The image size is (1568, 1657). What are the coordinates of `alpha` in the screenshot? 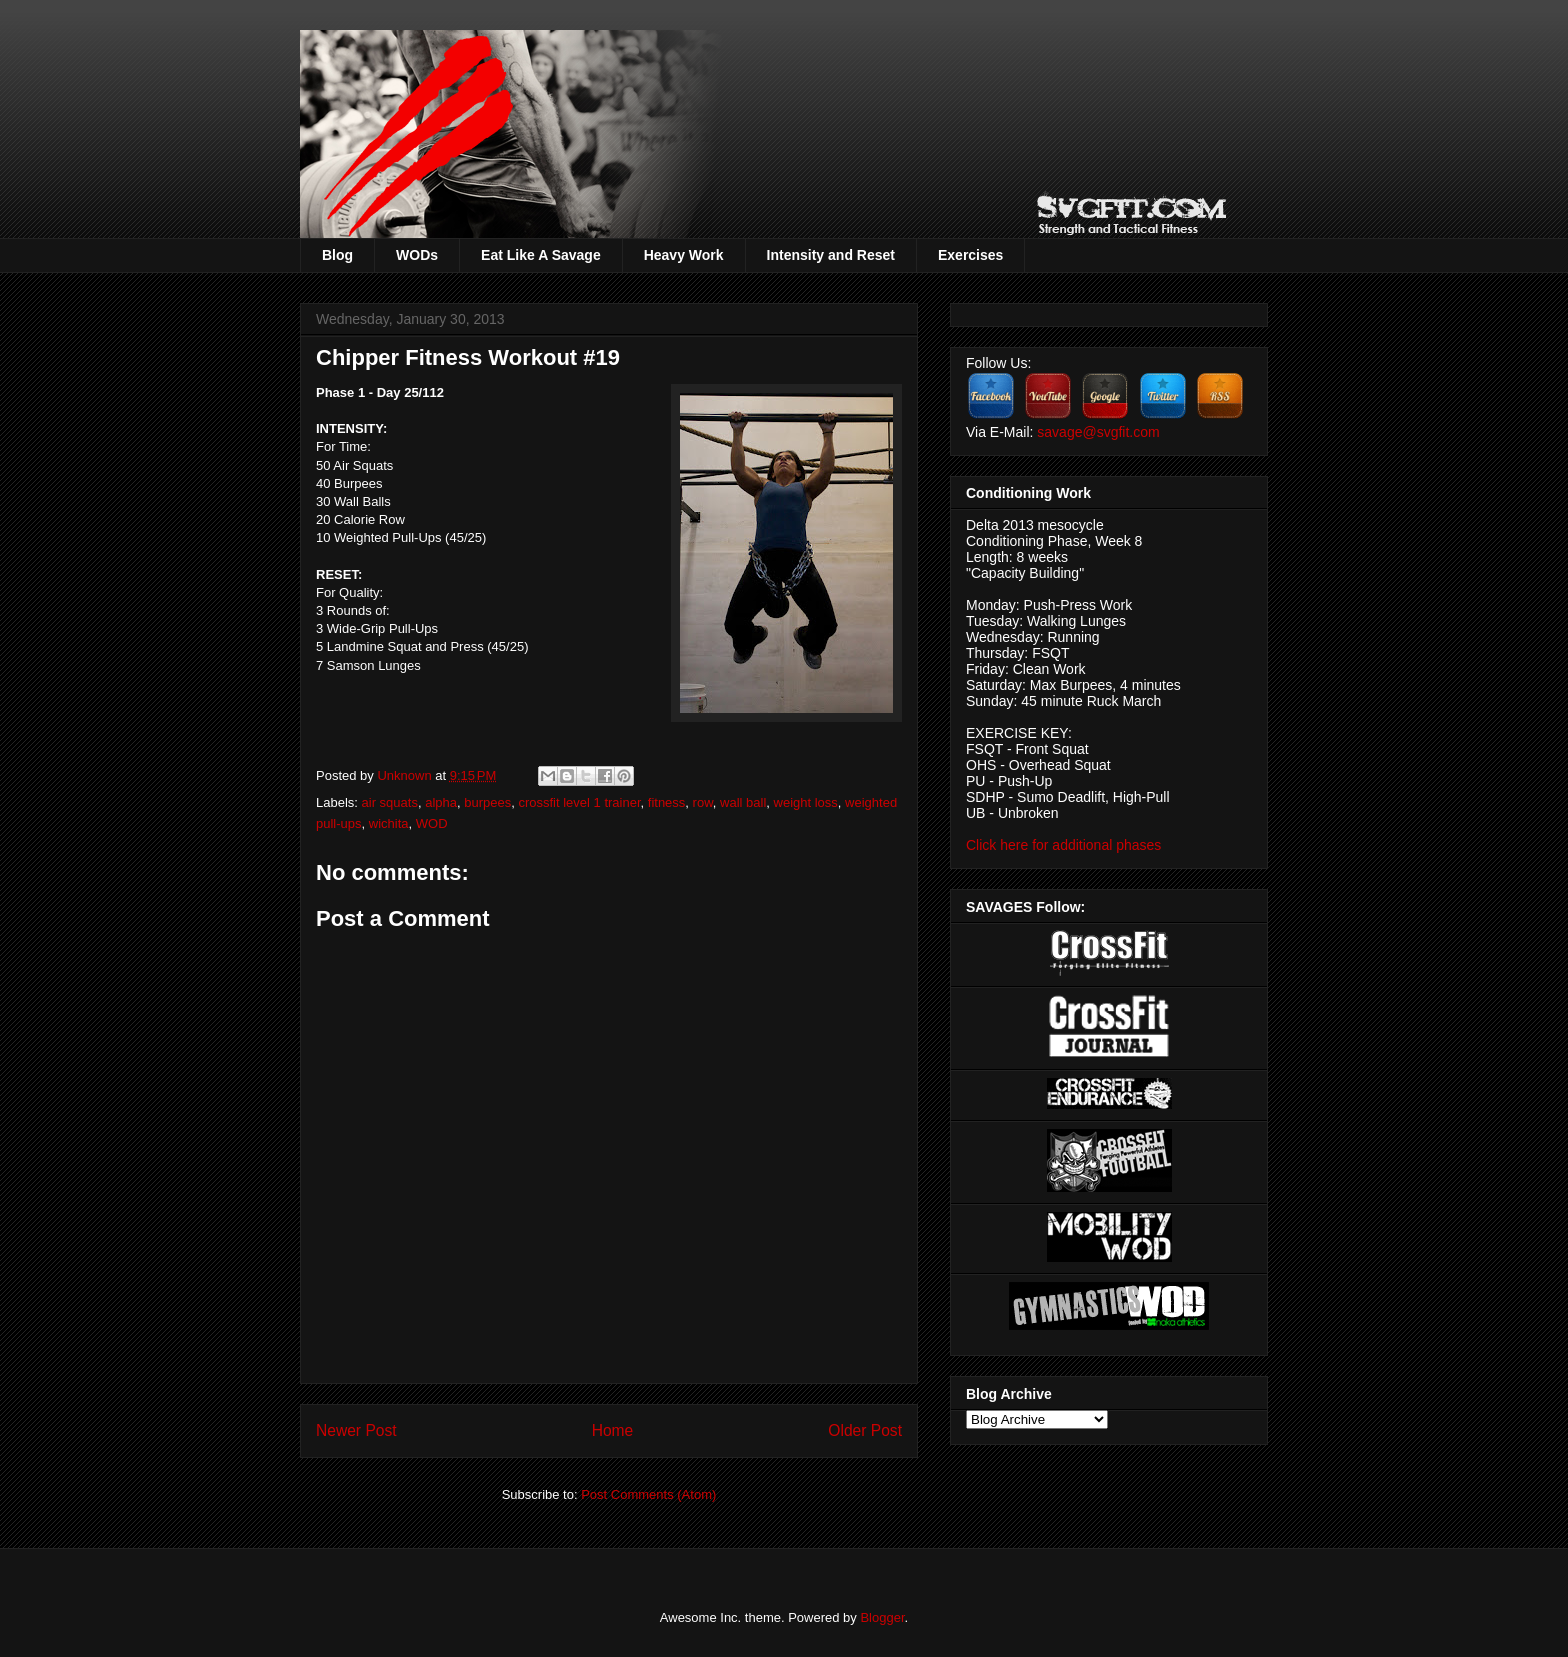 It's located at (441, 802).